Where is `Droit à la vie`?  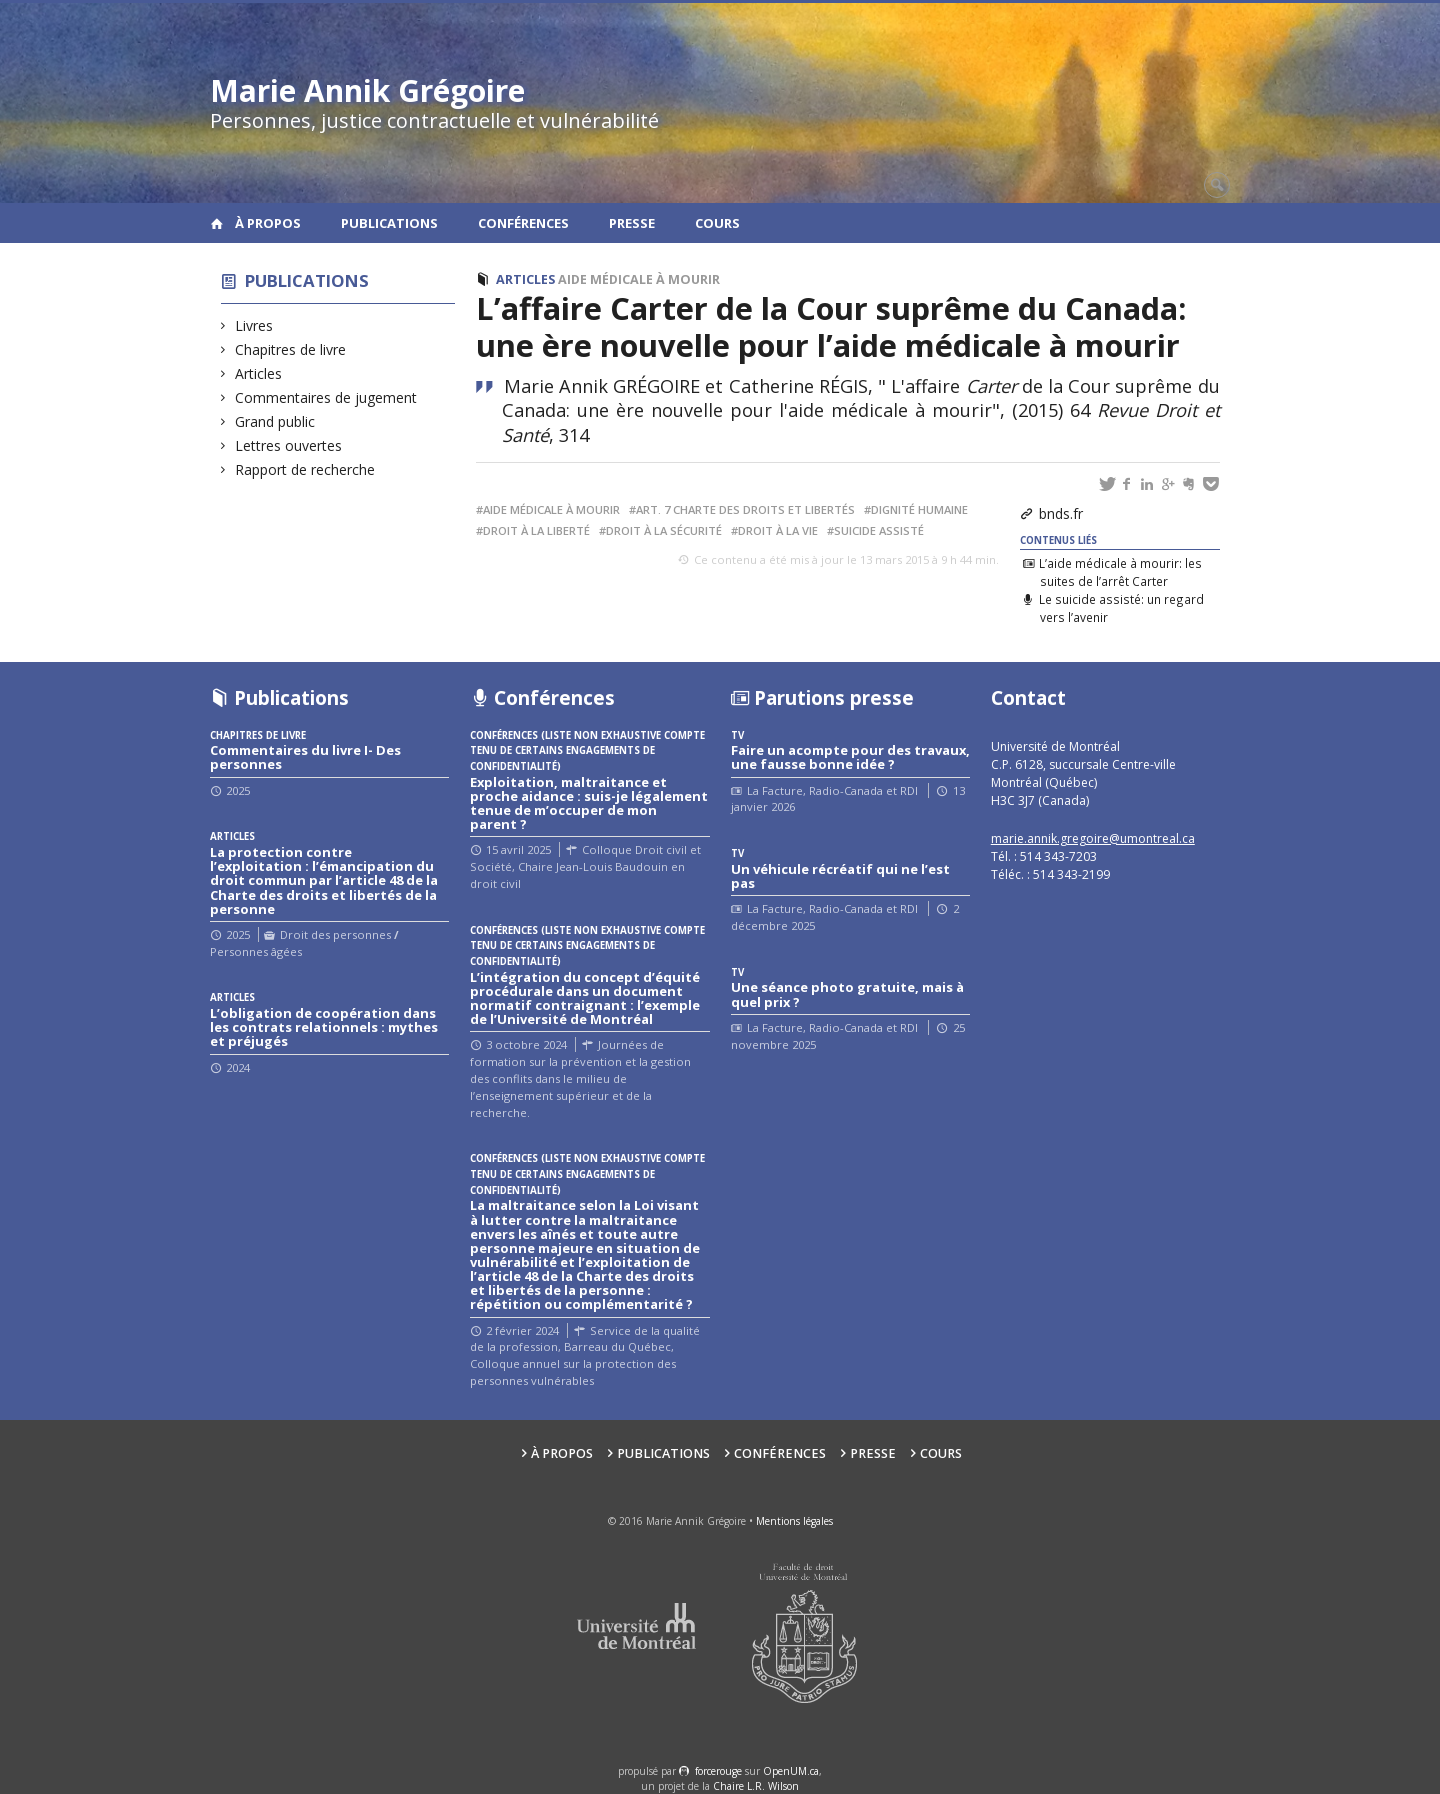 Droit à la vie is located at coordinates (778, 530).